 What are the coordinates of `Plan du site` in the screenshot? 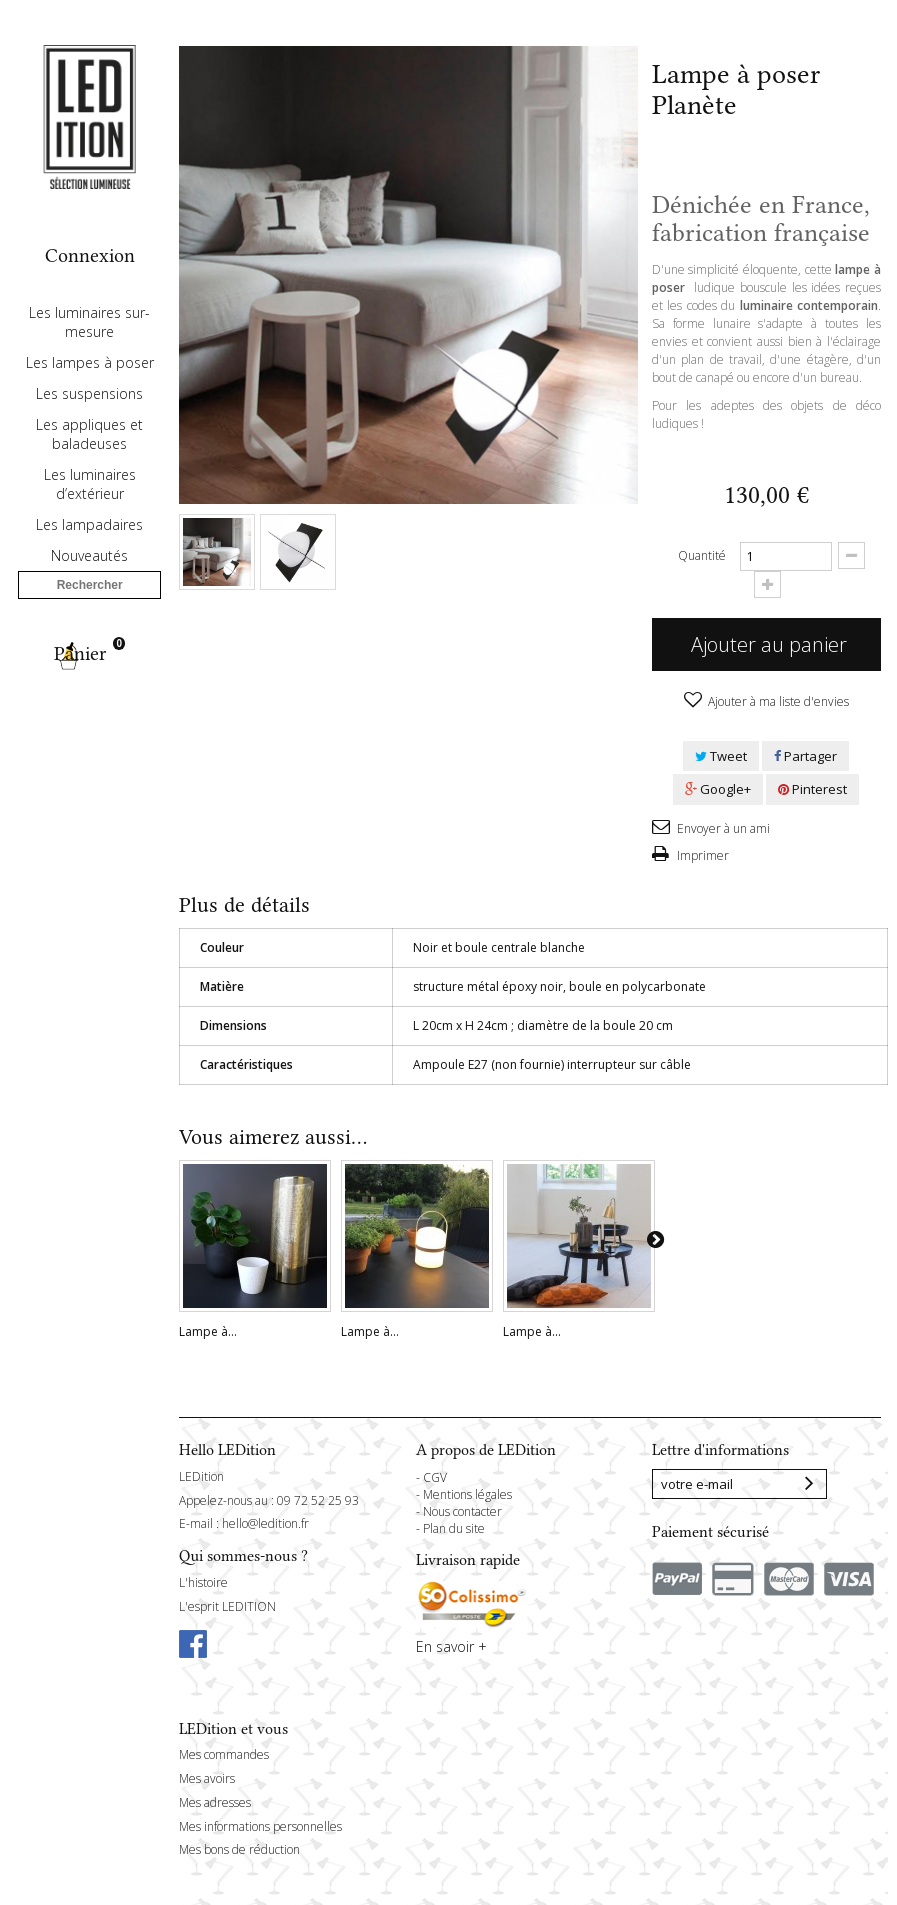 It's located at (454, 1528).